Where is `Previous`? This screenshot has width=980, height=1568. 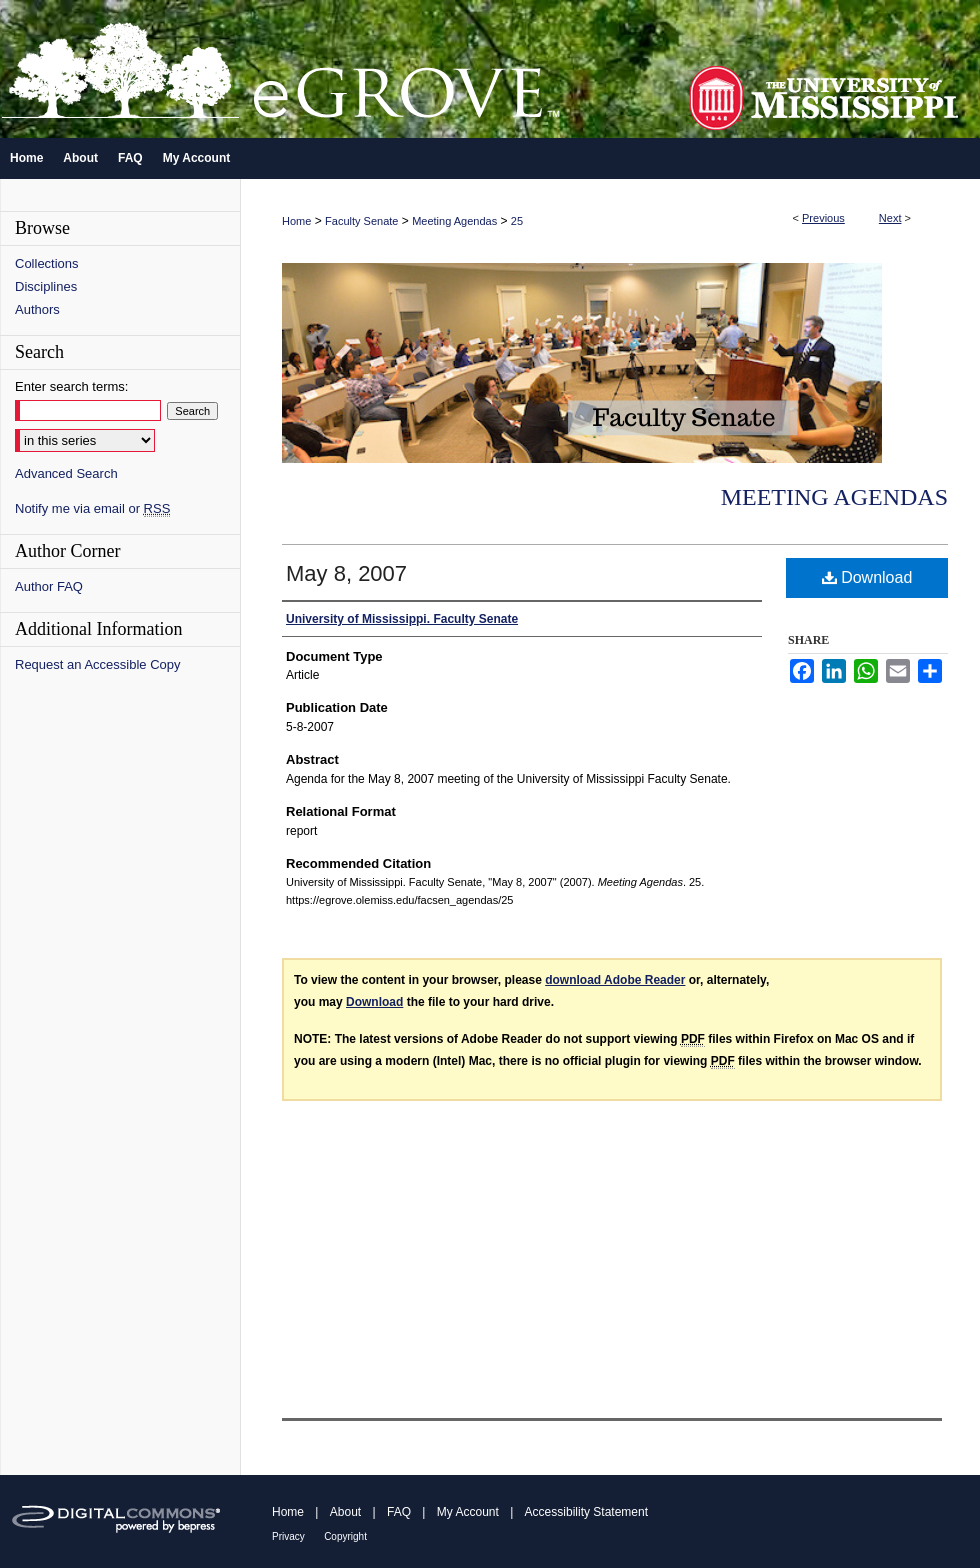
Previous is located at coordinates (823, 218).